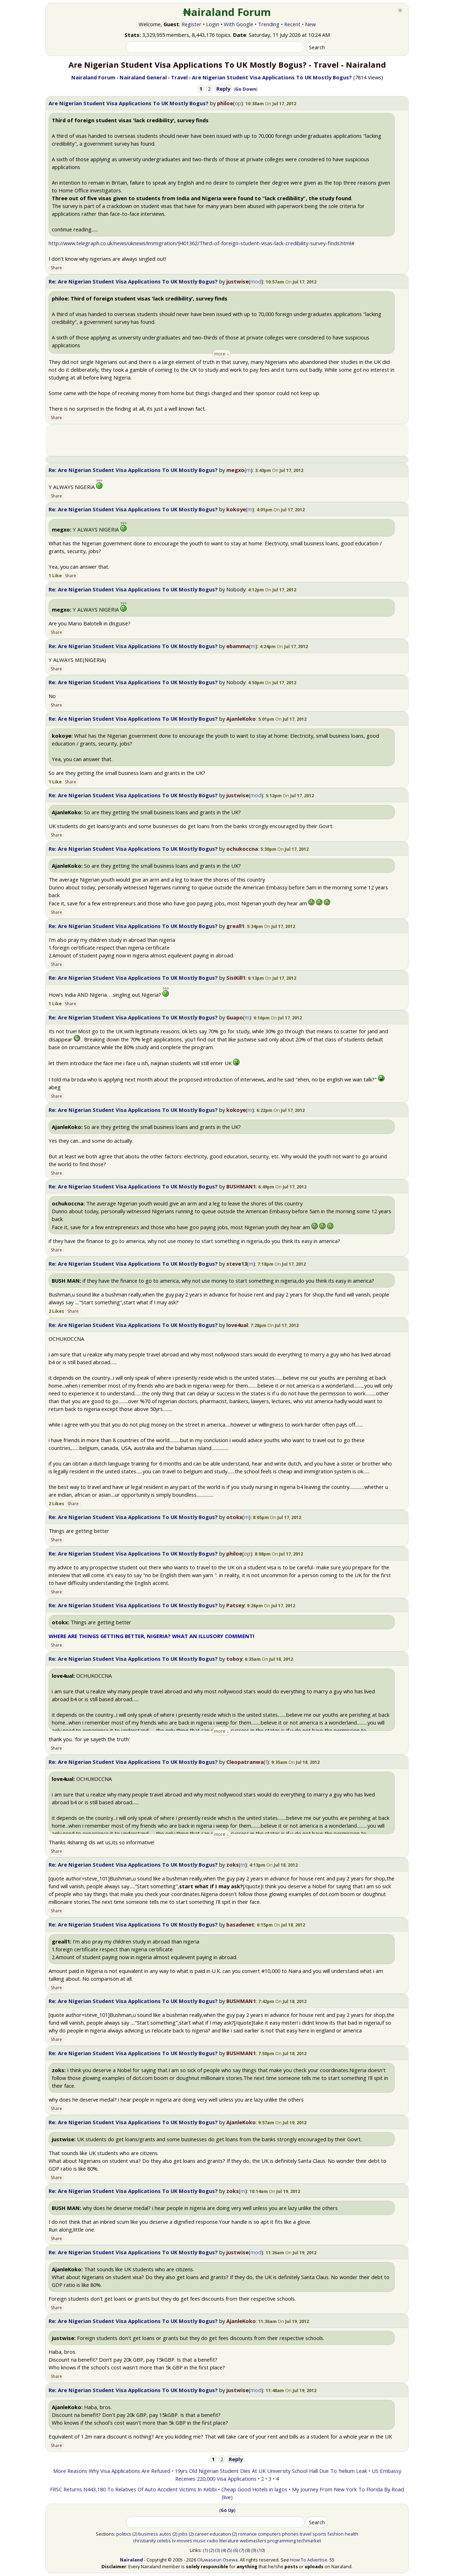  What do you see at coordinates (237, 1324) in the screenshot?
I see `love4ual` at bounding box center [237, 1324].